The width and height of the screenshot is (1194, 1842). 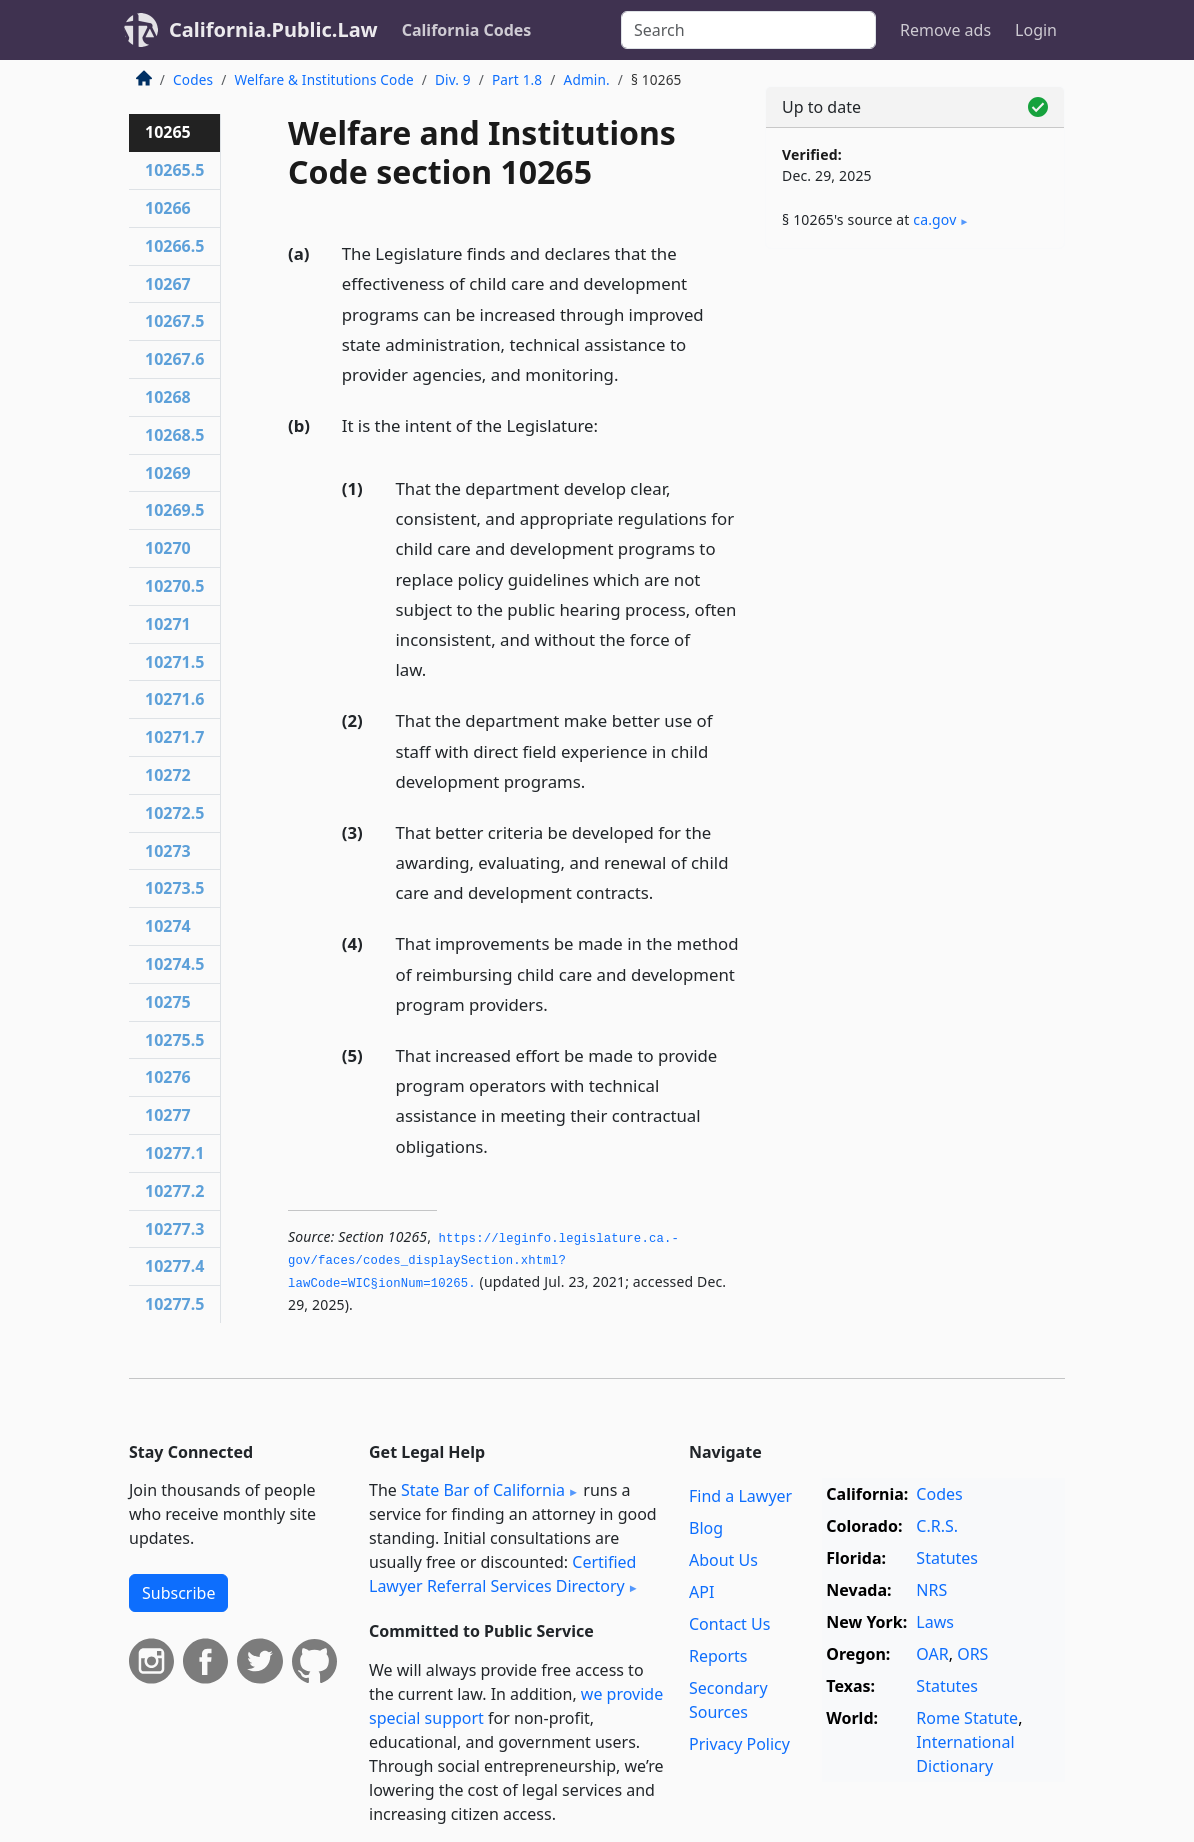 I want to click on 10273.5, so click(x=174, y=888).